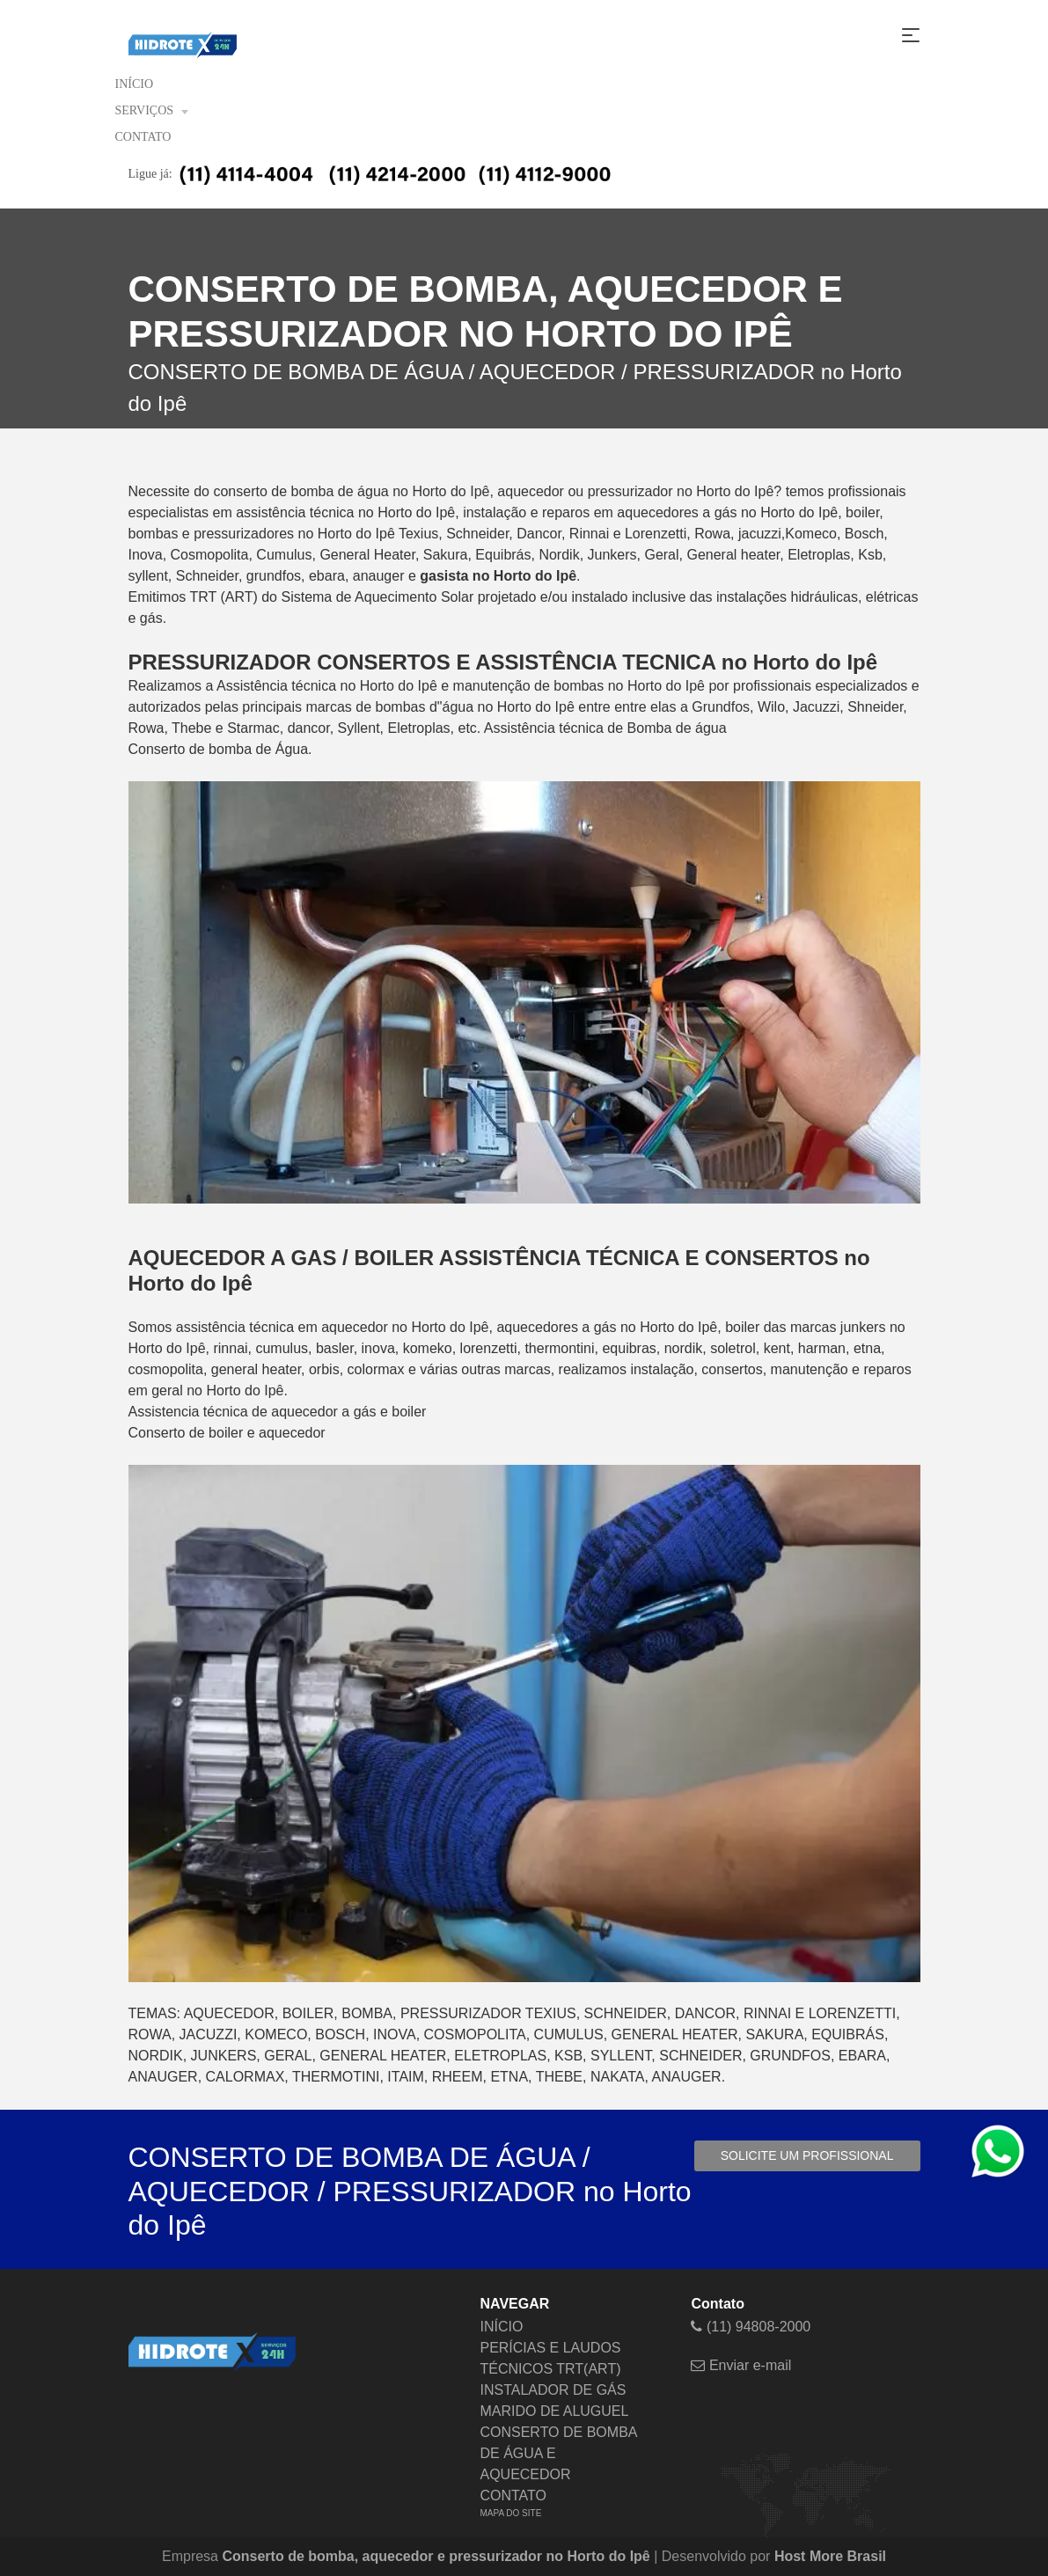 This screenshot has width=1048, height=2576. I want to click on CONTATO, so click(143, 136).